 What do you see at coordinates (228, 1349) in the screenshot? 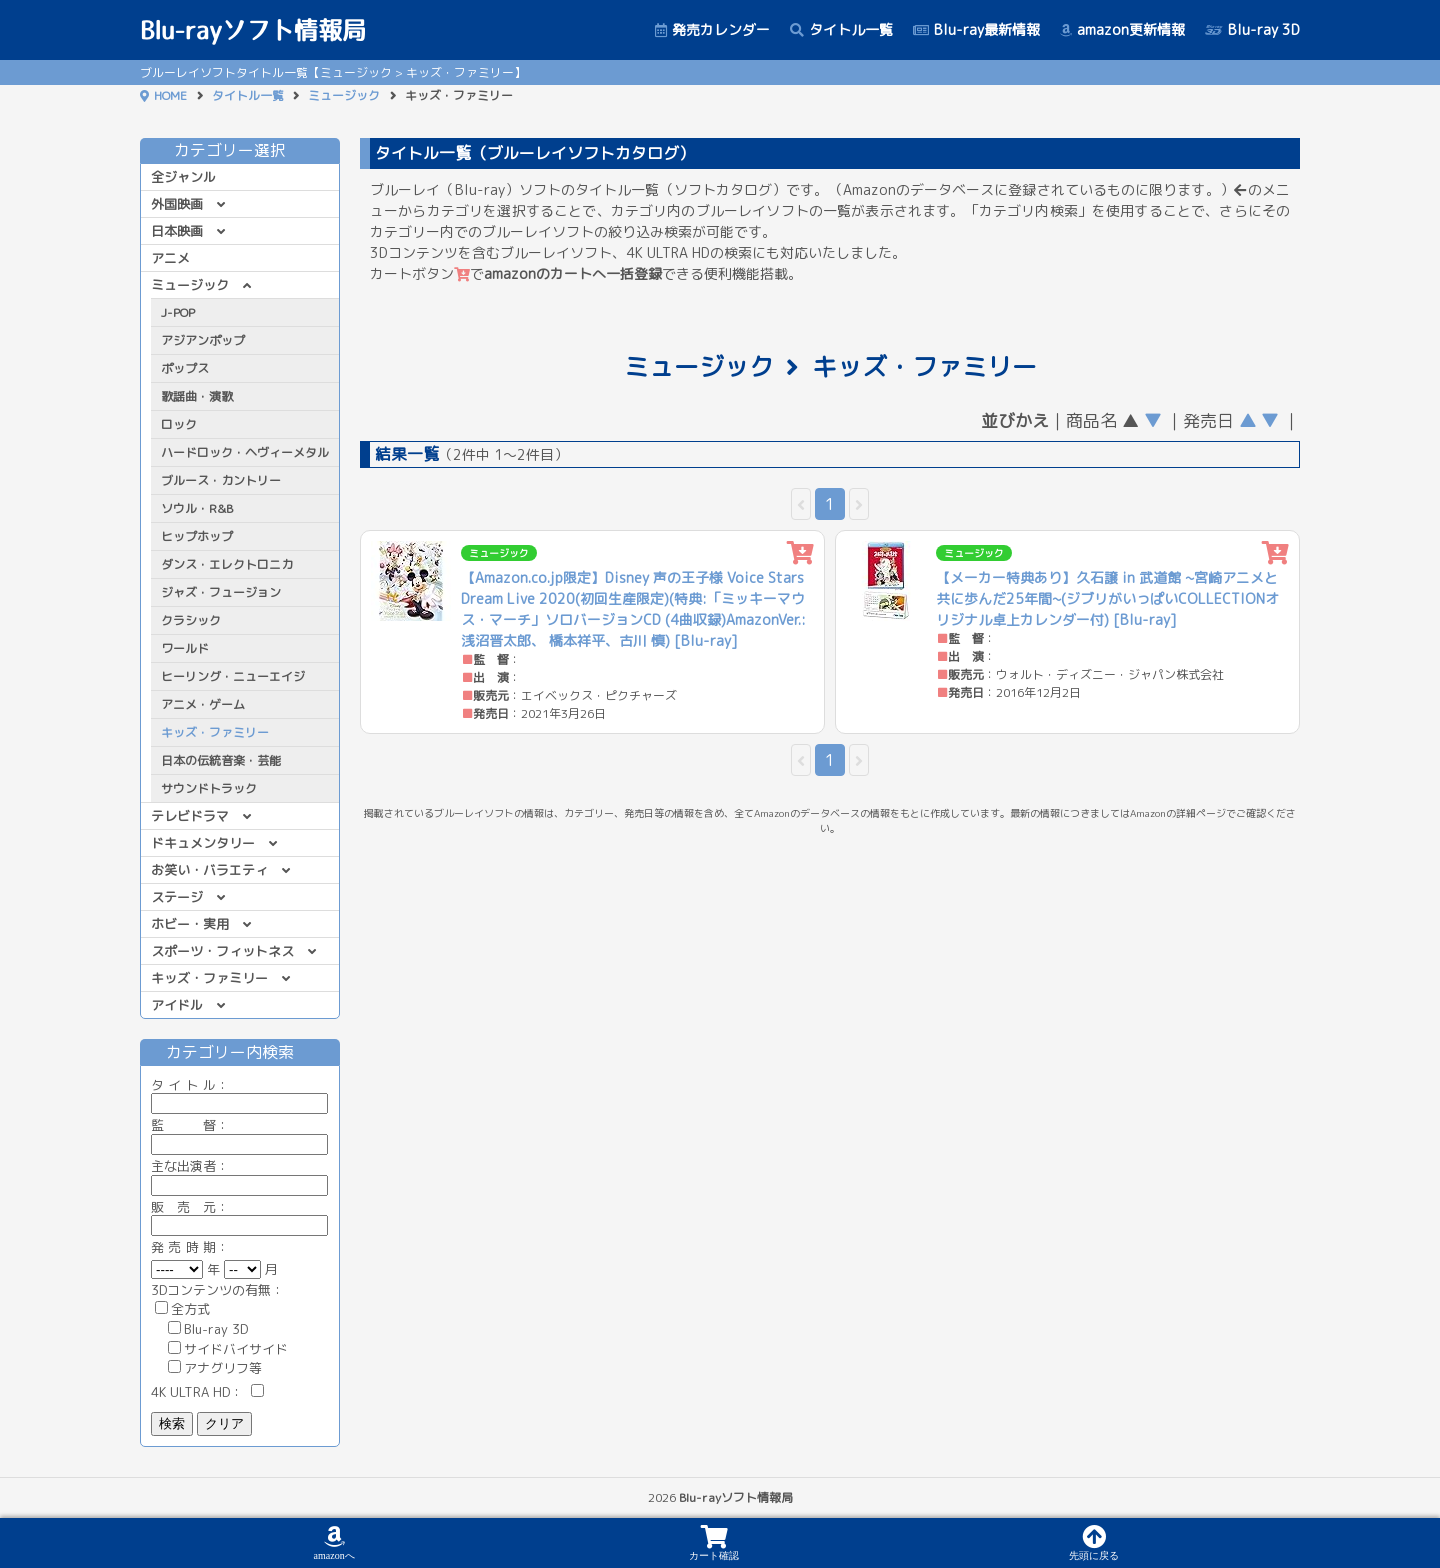
I see `サイドバイサイド` at bounding box center [228, 1349].